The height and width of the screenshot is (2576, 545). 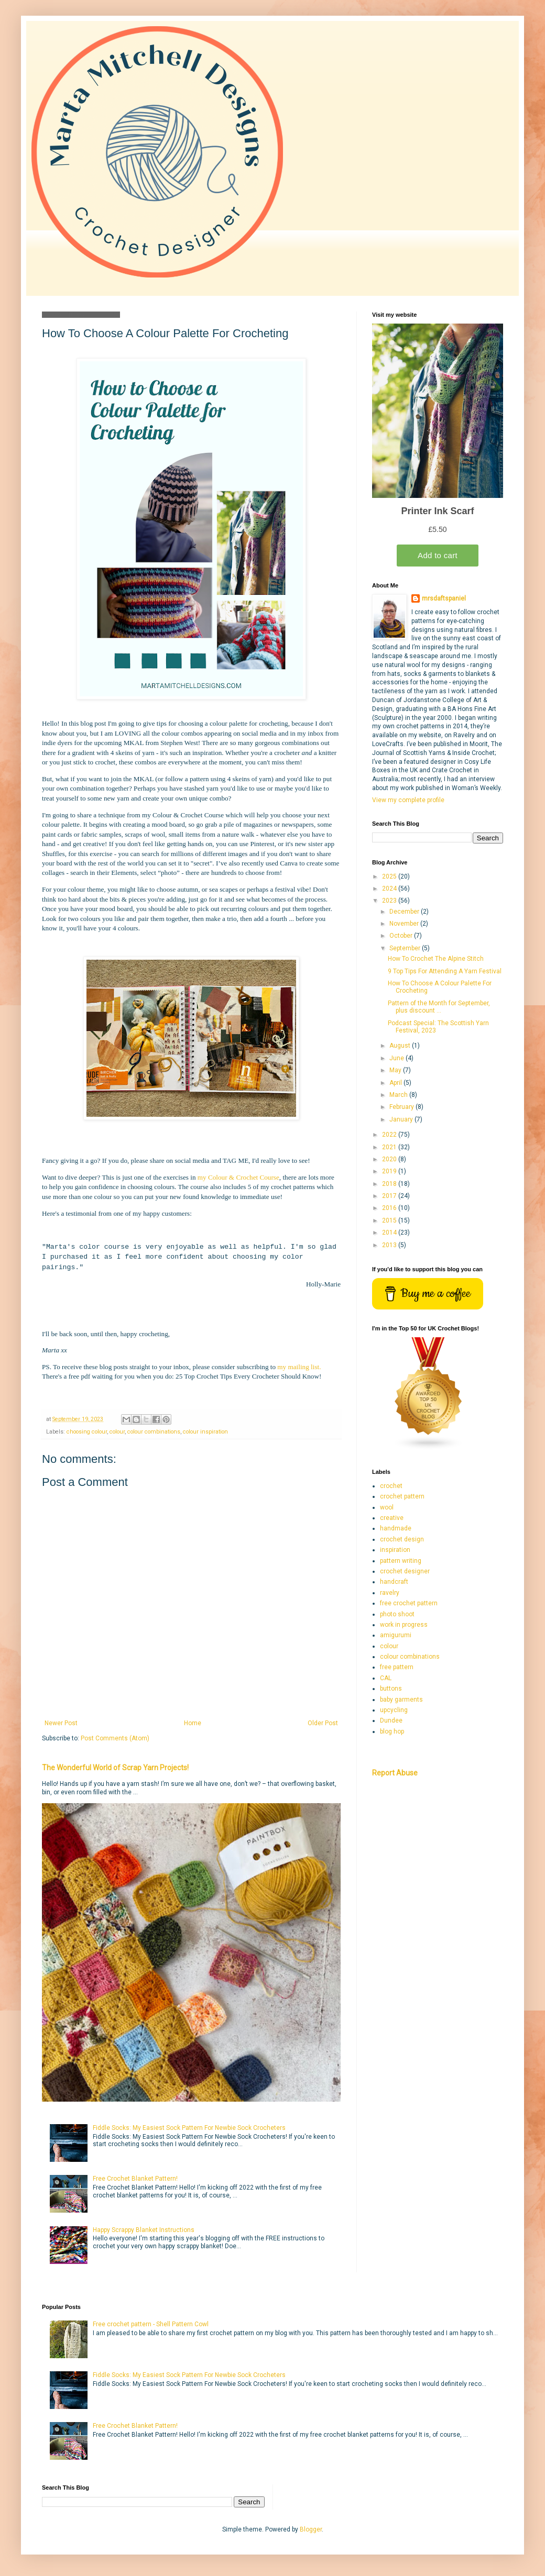 I want to click on February, so click(x=402, y=1107).